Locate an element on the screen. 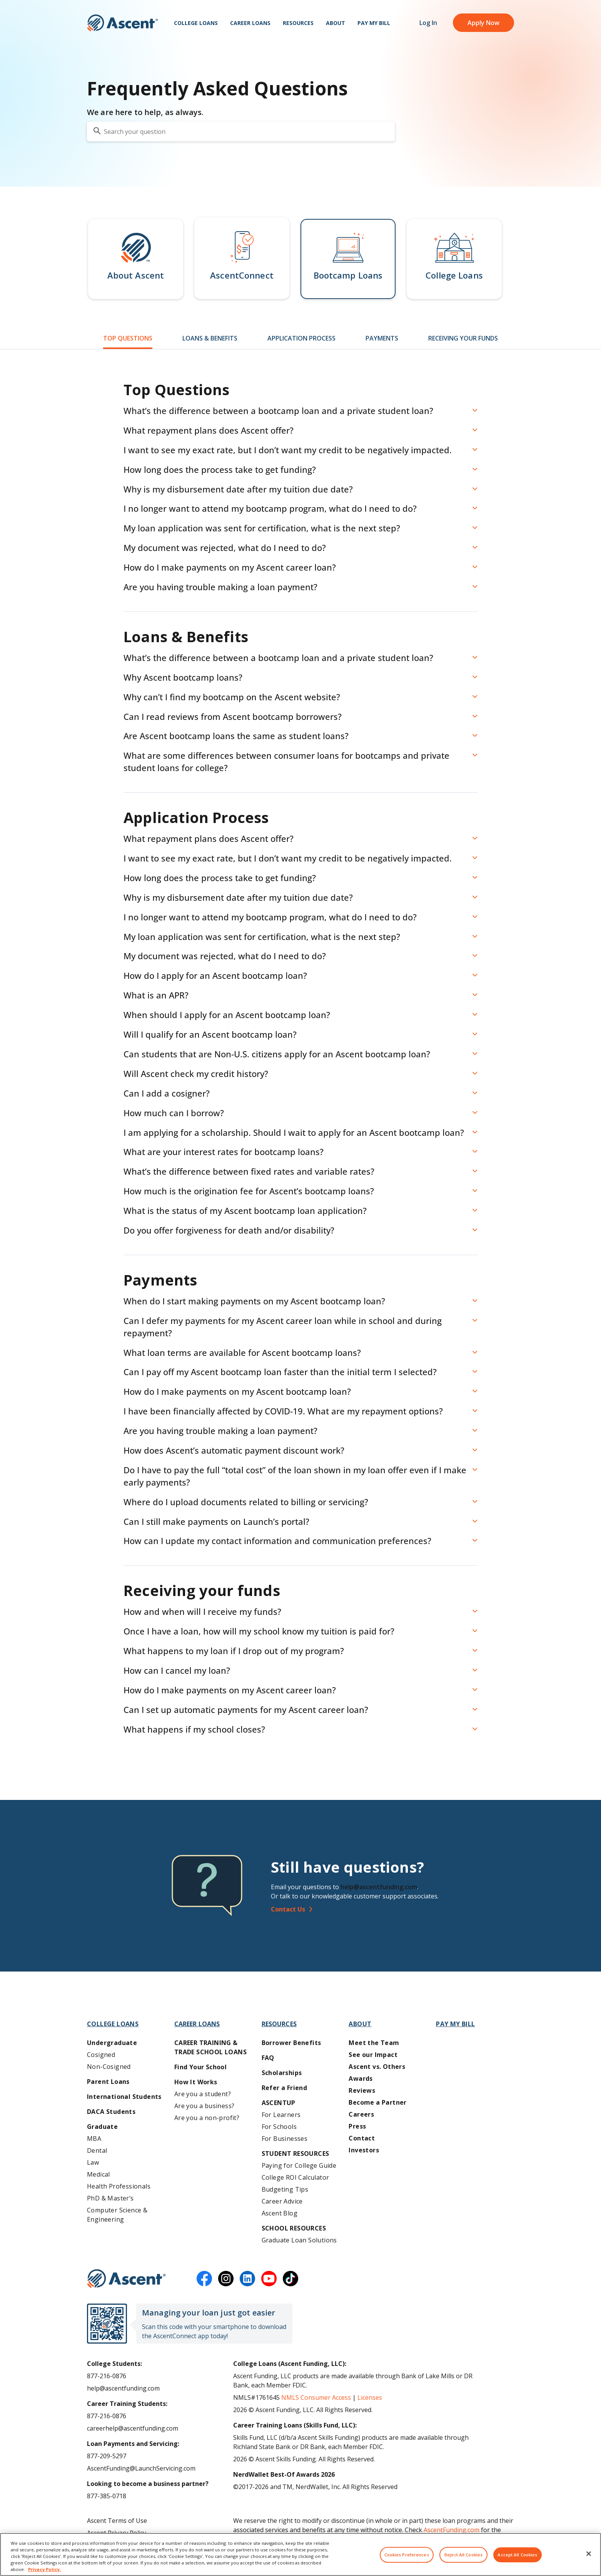 The image size is (601, 2576). FAQ is located at coordinates (268, 2057).